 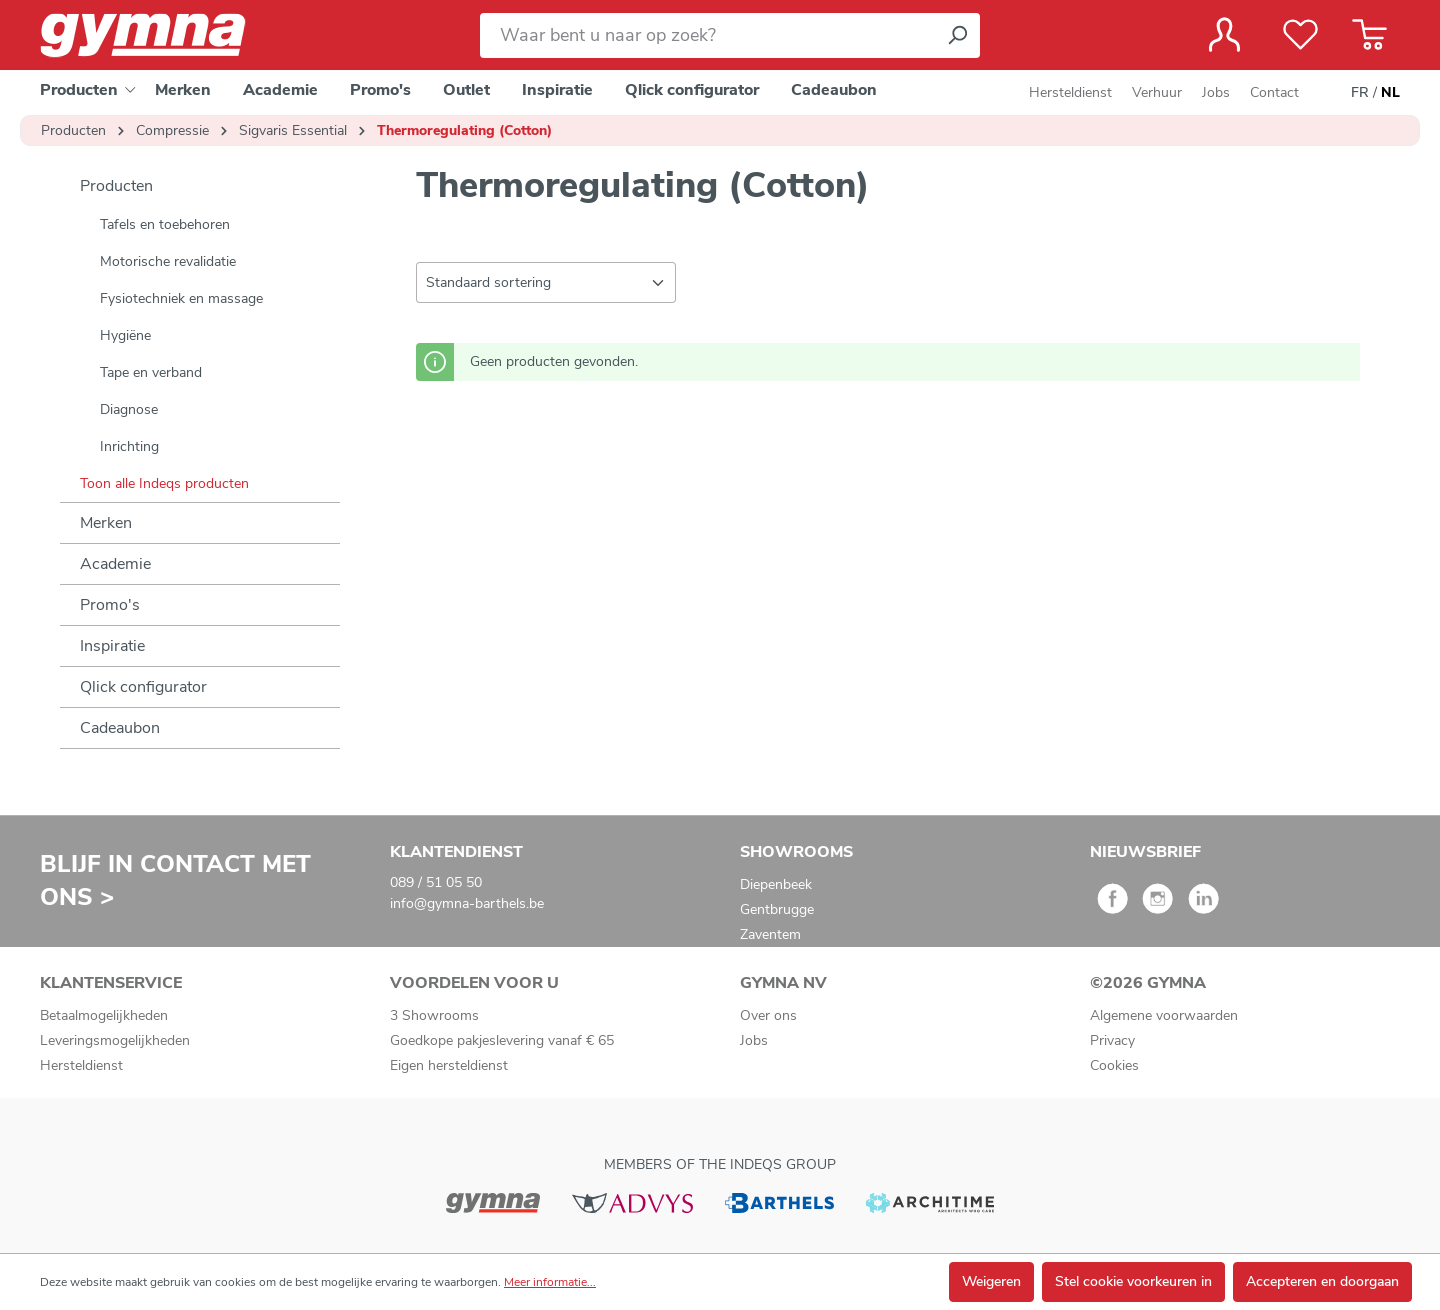 What do you see at coordinates (164, 483) in the screenshot?
I see `Toon alle Indeqs producten` at bounding box center [164, 483].